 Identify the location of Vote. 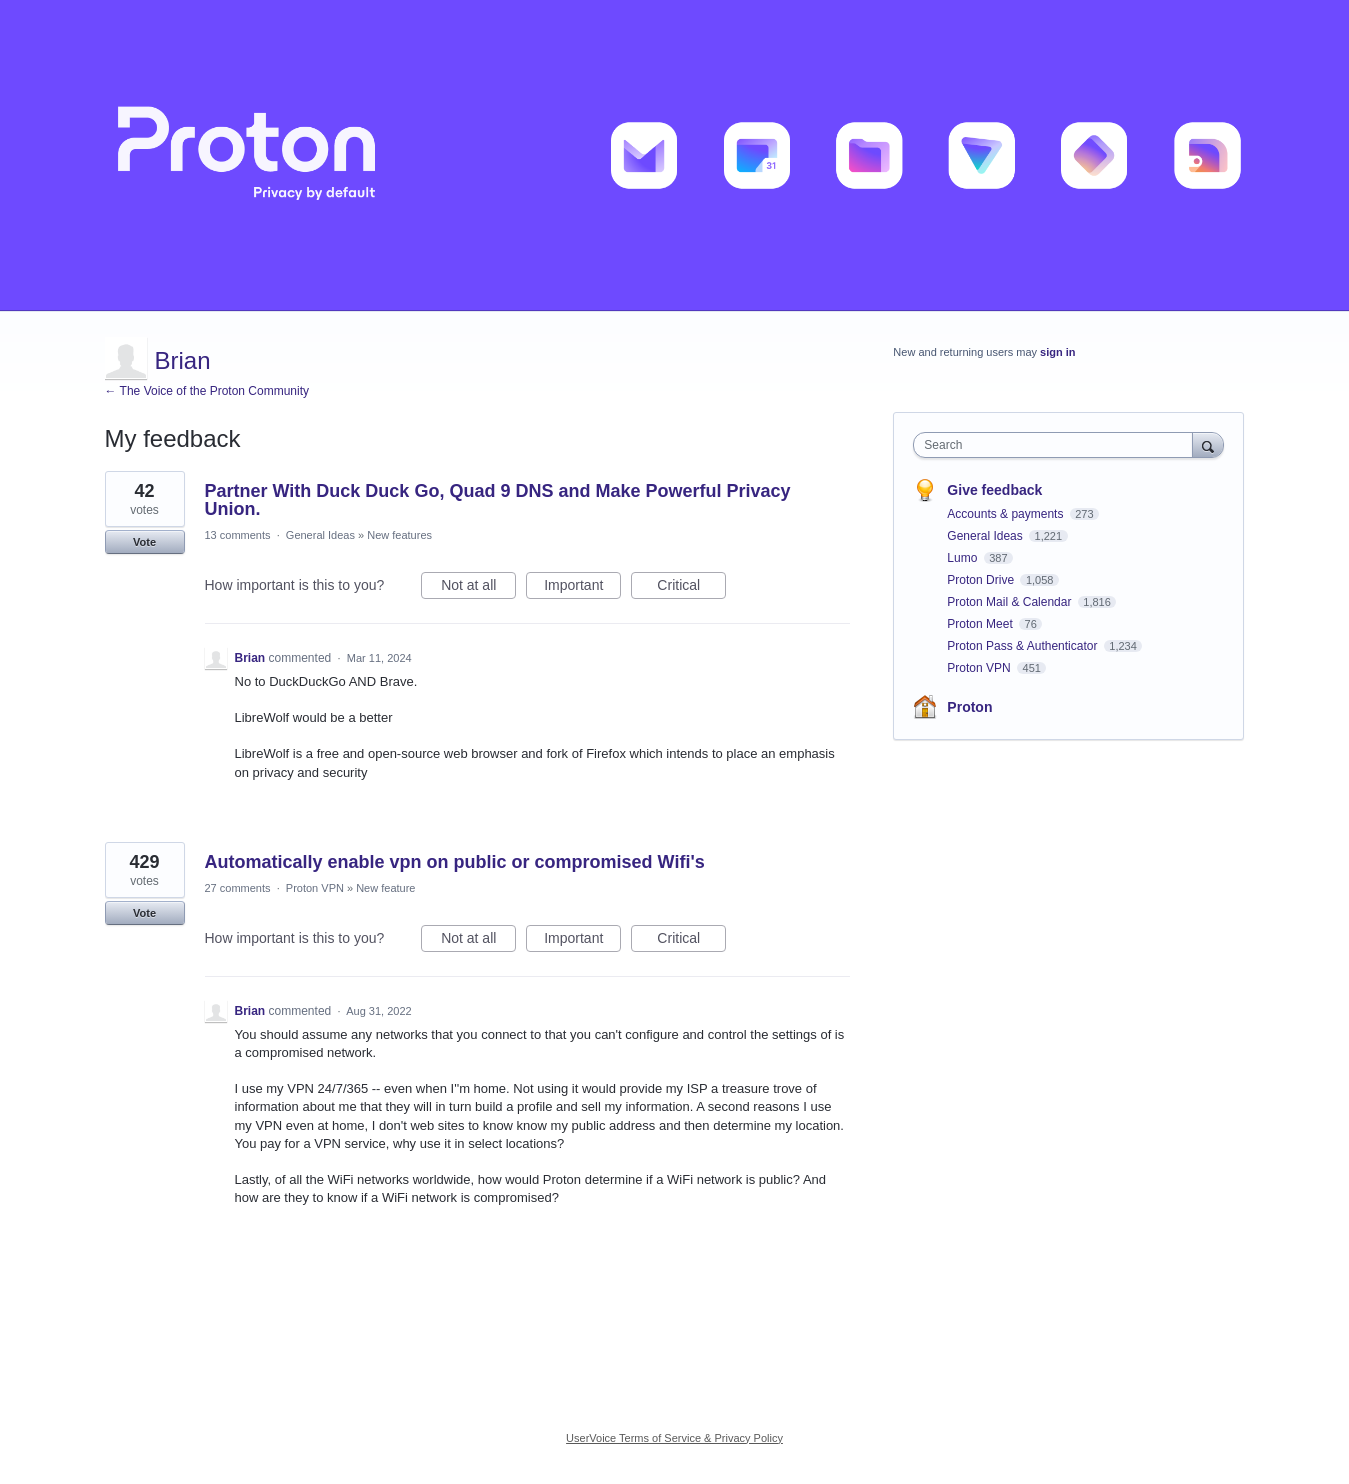
(144, 542).